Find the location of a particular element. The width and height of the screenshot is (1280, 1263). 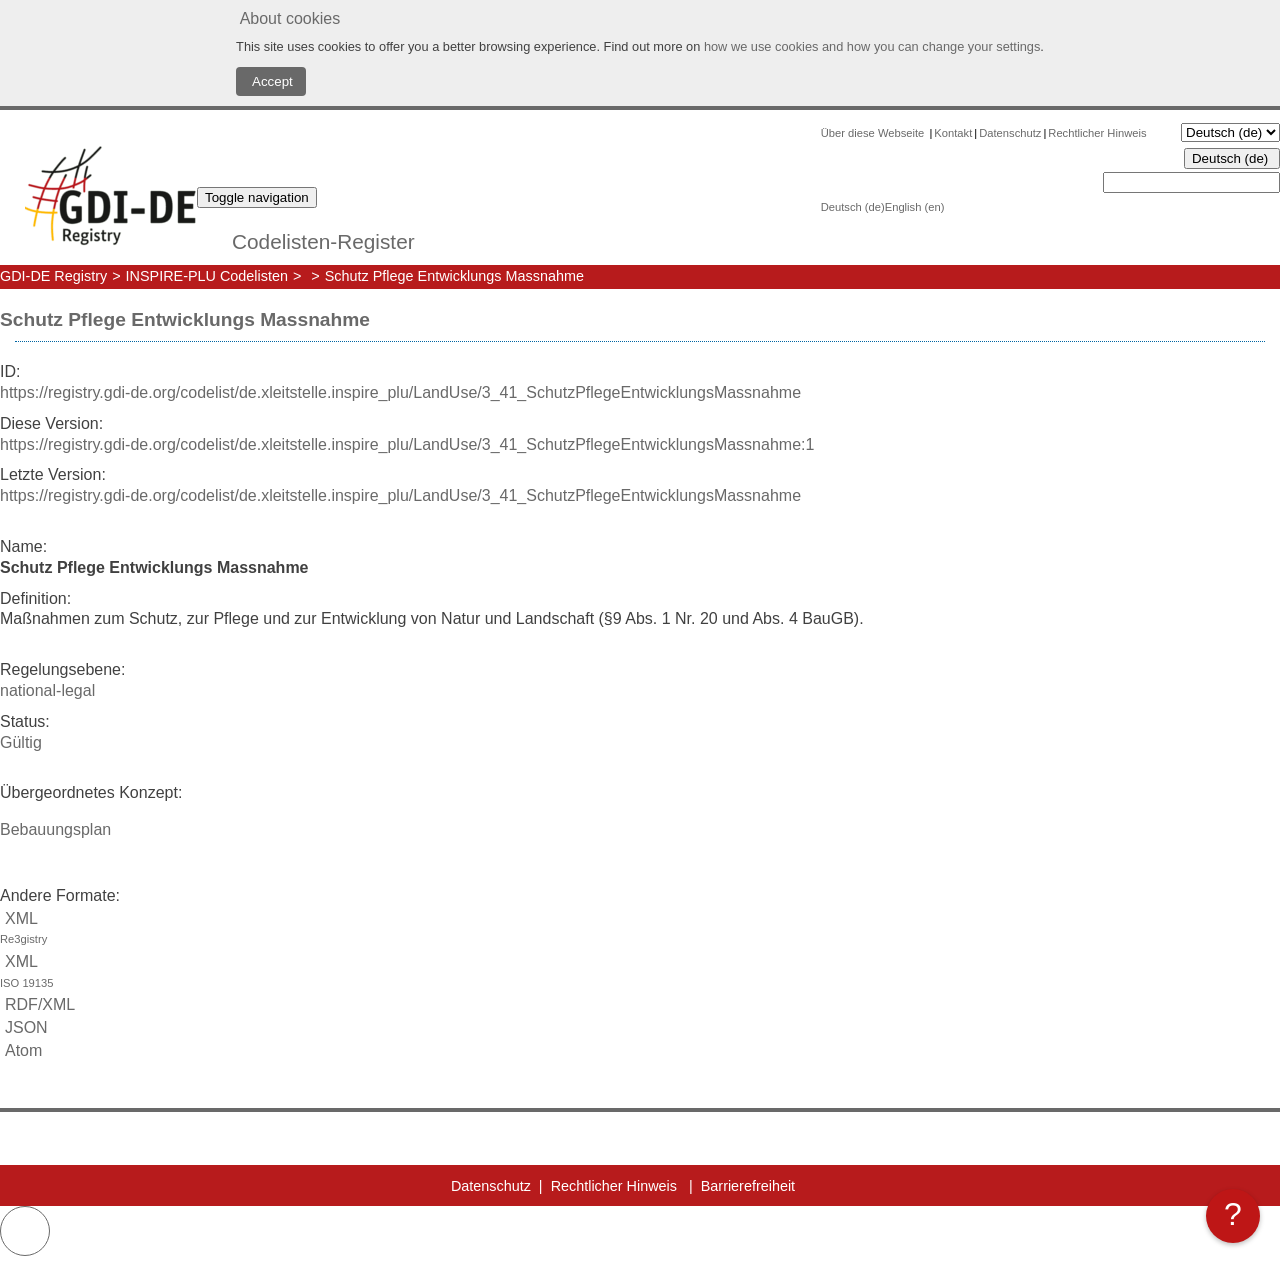

https://registry.gdi-de.org/codelist/de.xleitstelle.inspire_plu/LandUse/3_41_SchutzPflegeEntwicklungsMassnahme:1 is located at coordinates (407, 444).